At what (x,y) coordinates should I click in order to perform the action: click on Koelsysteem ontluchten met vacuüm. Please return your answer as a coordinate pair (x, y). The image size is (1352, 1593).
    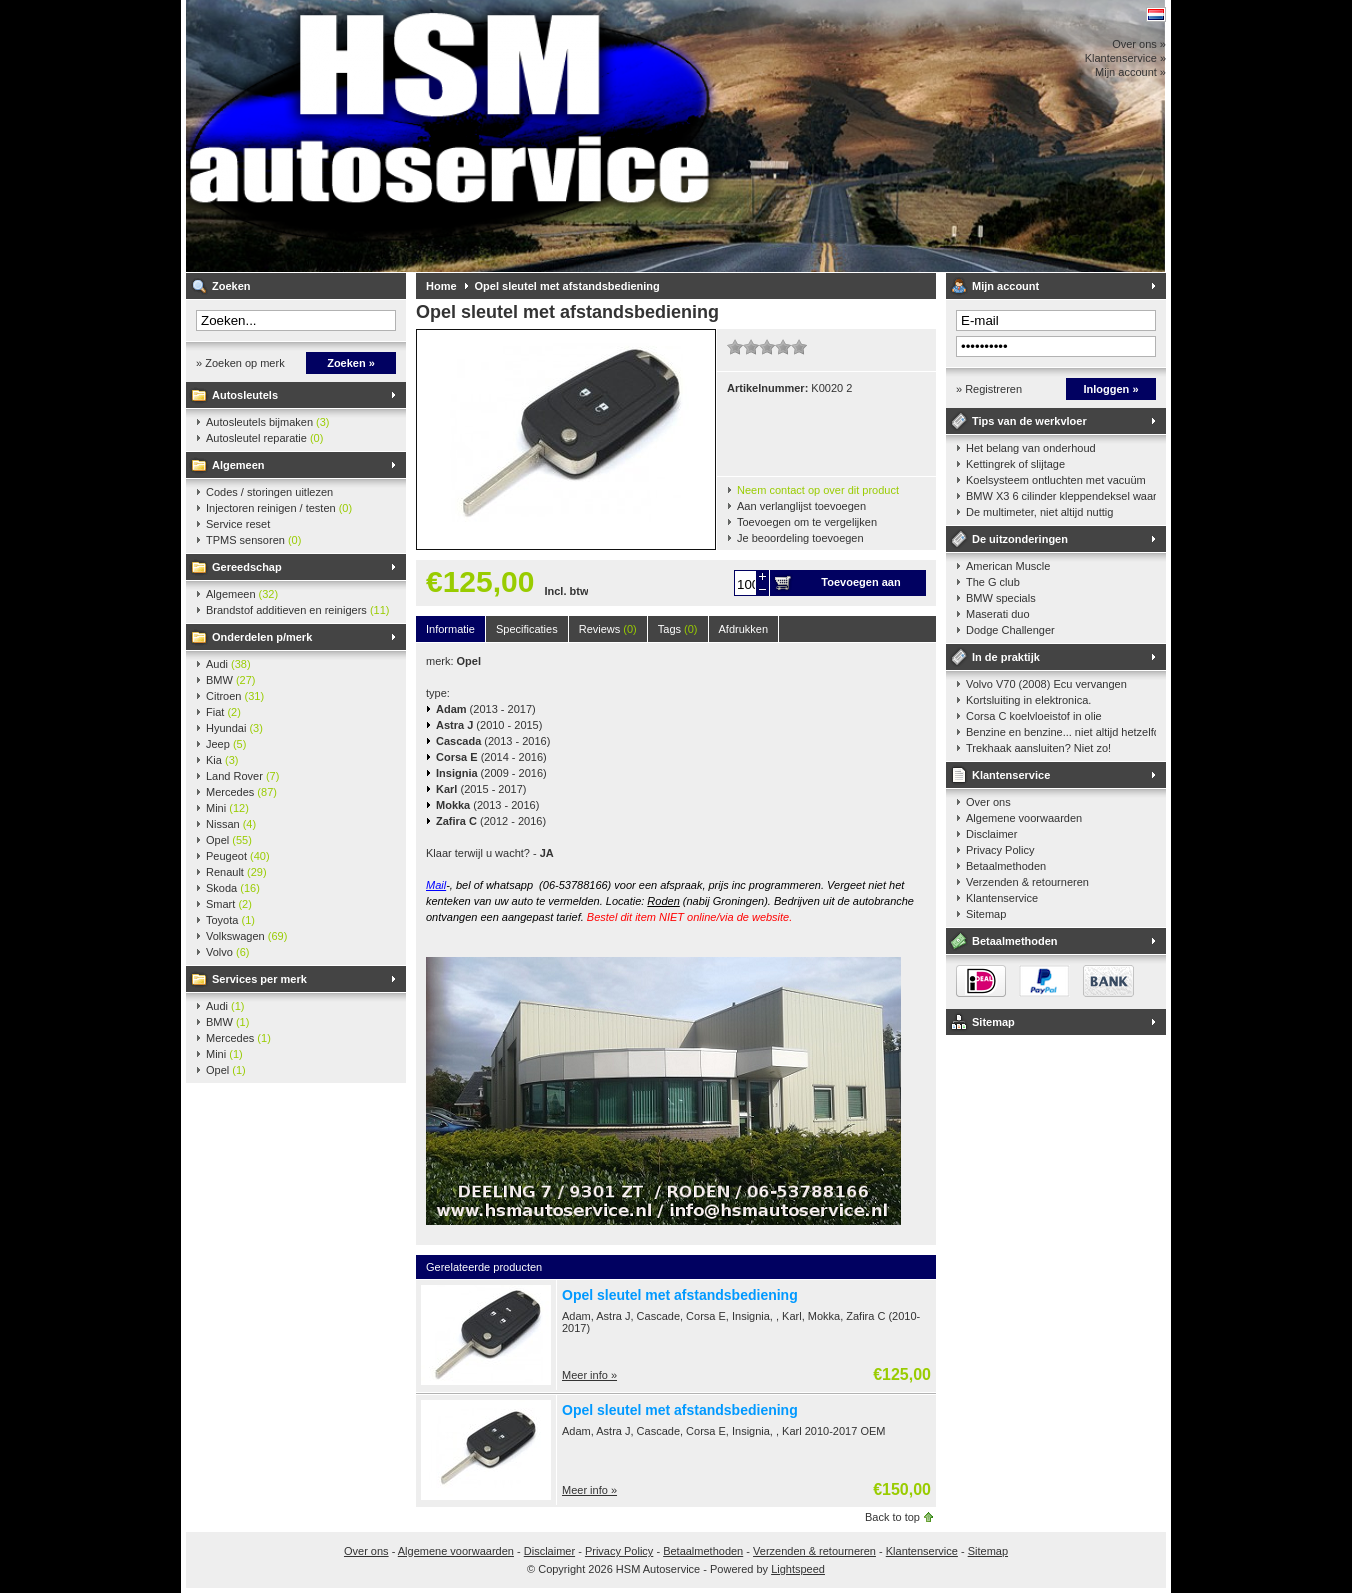
    Looking at the image, I should click on (1056, 480).